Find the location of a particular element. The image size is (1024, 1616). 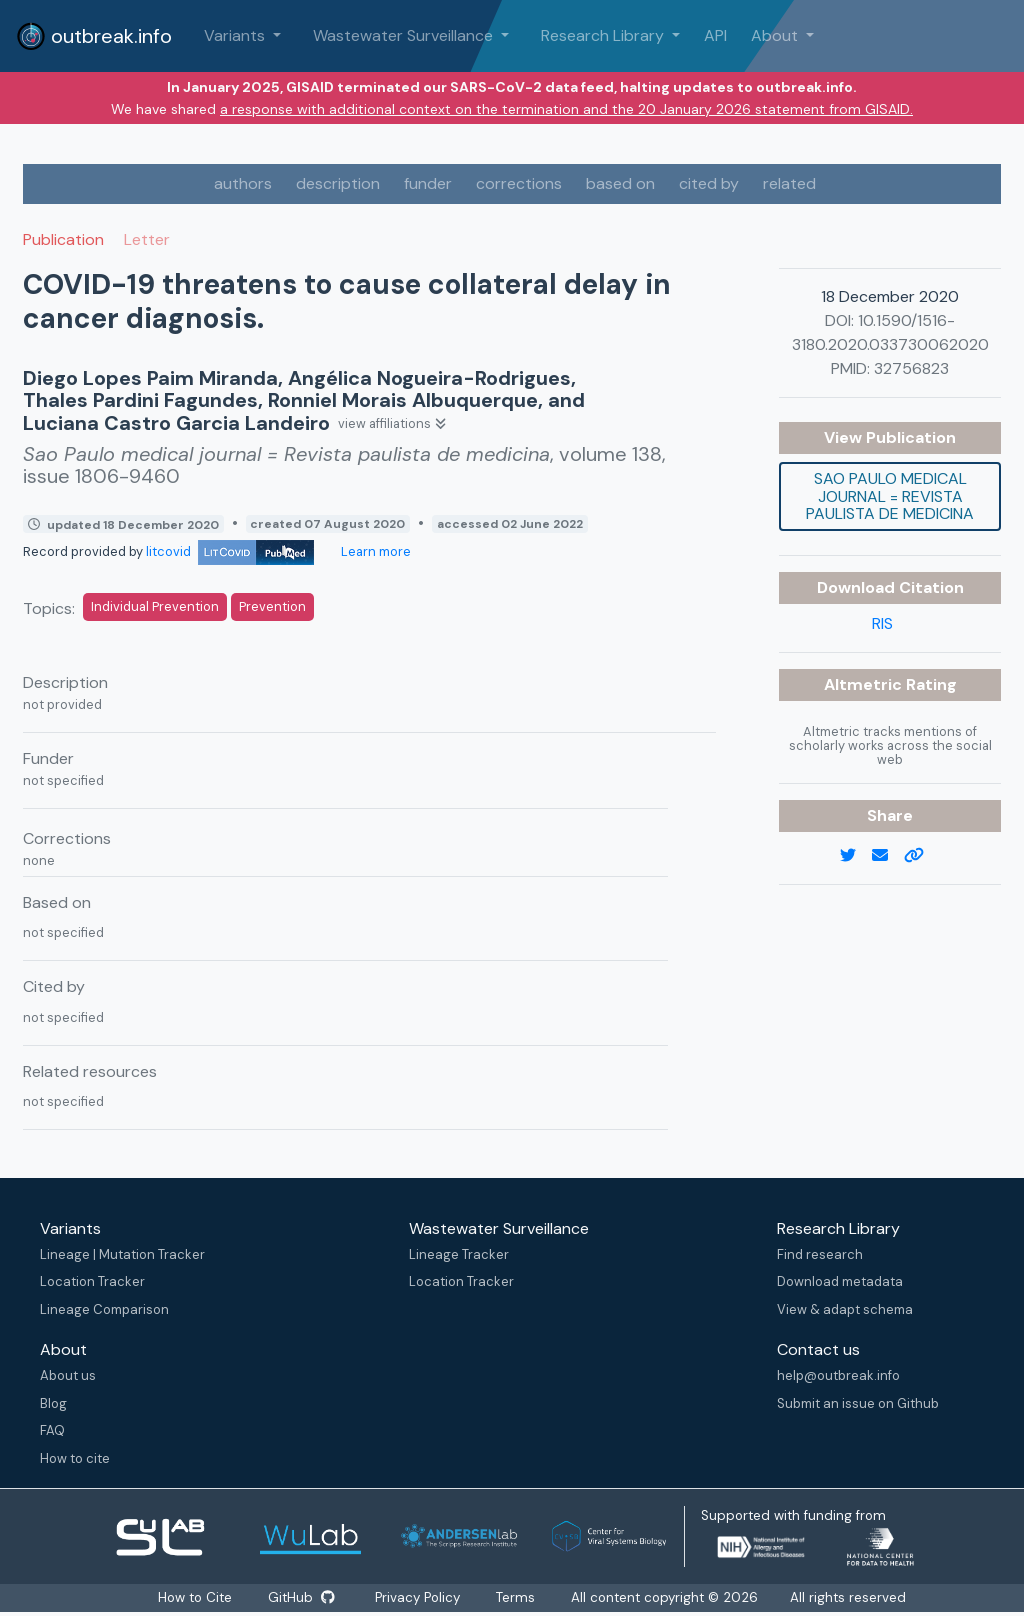

Lineage | Mutation Tracker is located at coordinates (122, 1254).